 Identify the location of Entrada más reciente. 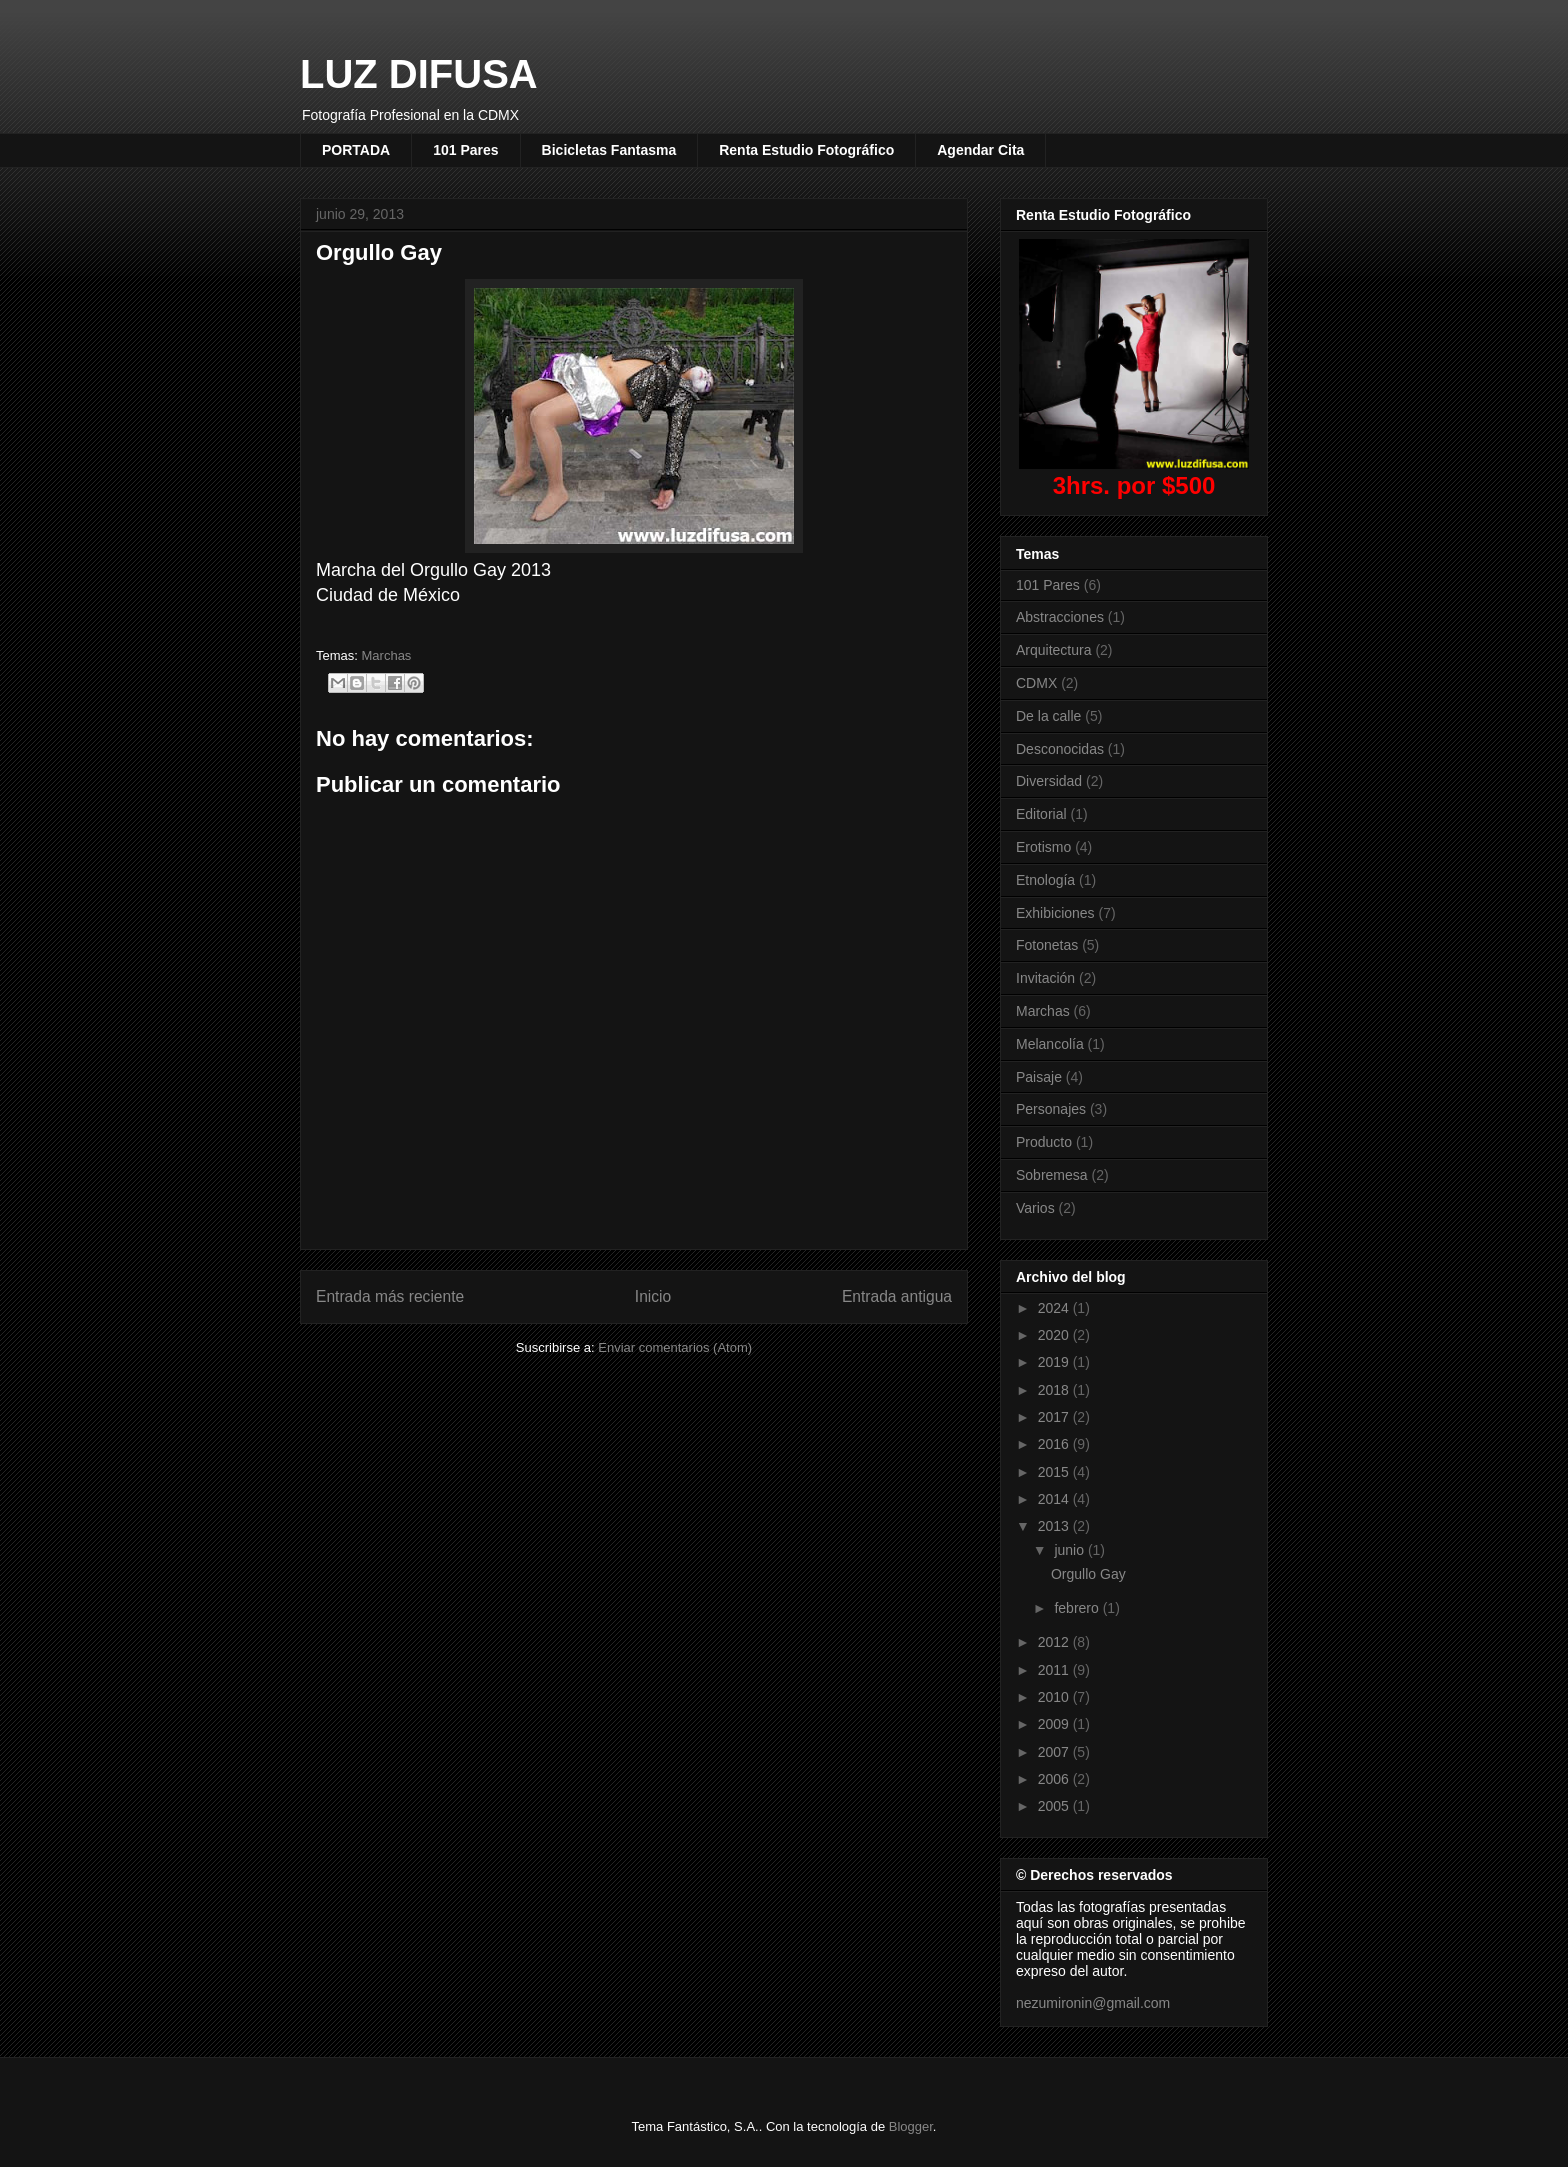
(390, 1296).